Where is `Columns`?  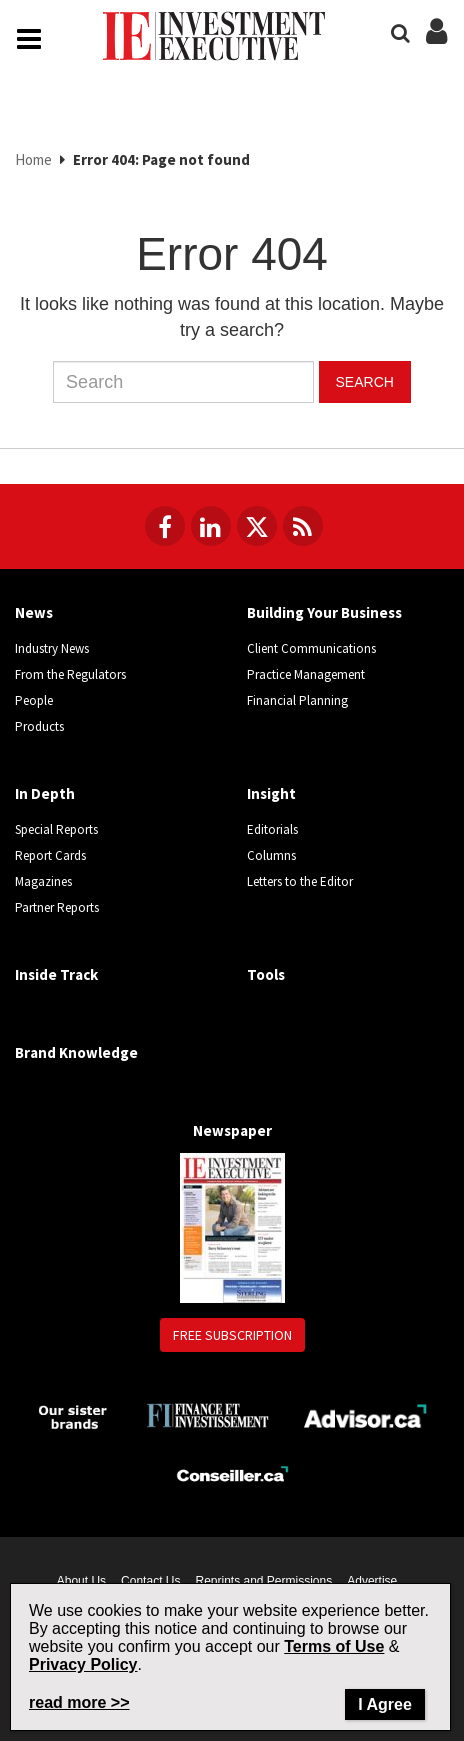 Columns is located at coordinates (271, 855).